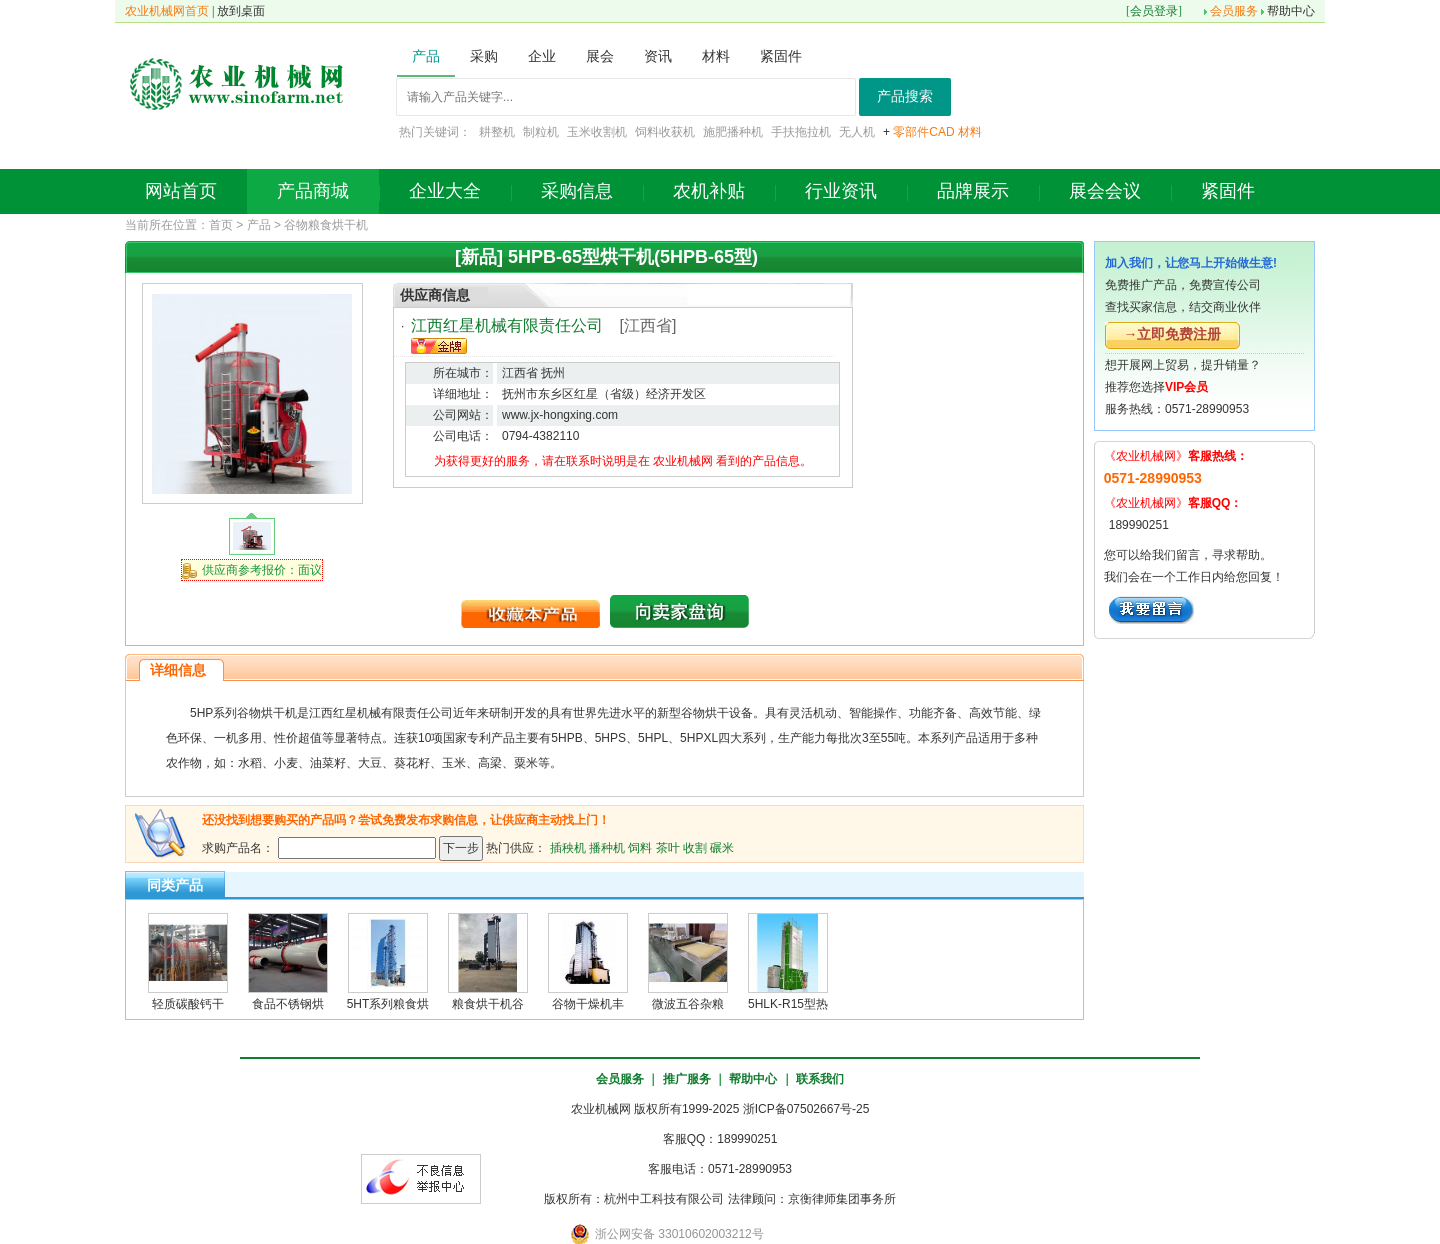 The height and width of the screenshot is (1244, 1440). Describe the element at coordinates (507, 325) in the screenshot. I see `江西红星机械有限责任公司` at that location.